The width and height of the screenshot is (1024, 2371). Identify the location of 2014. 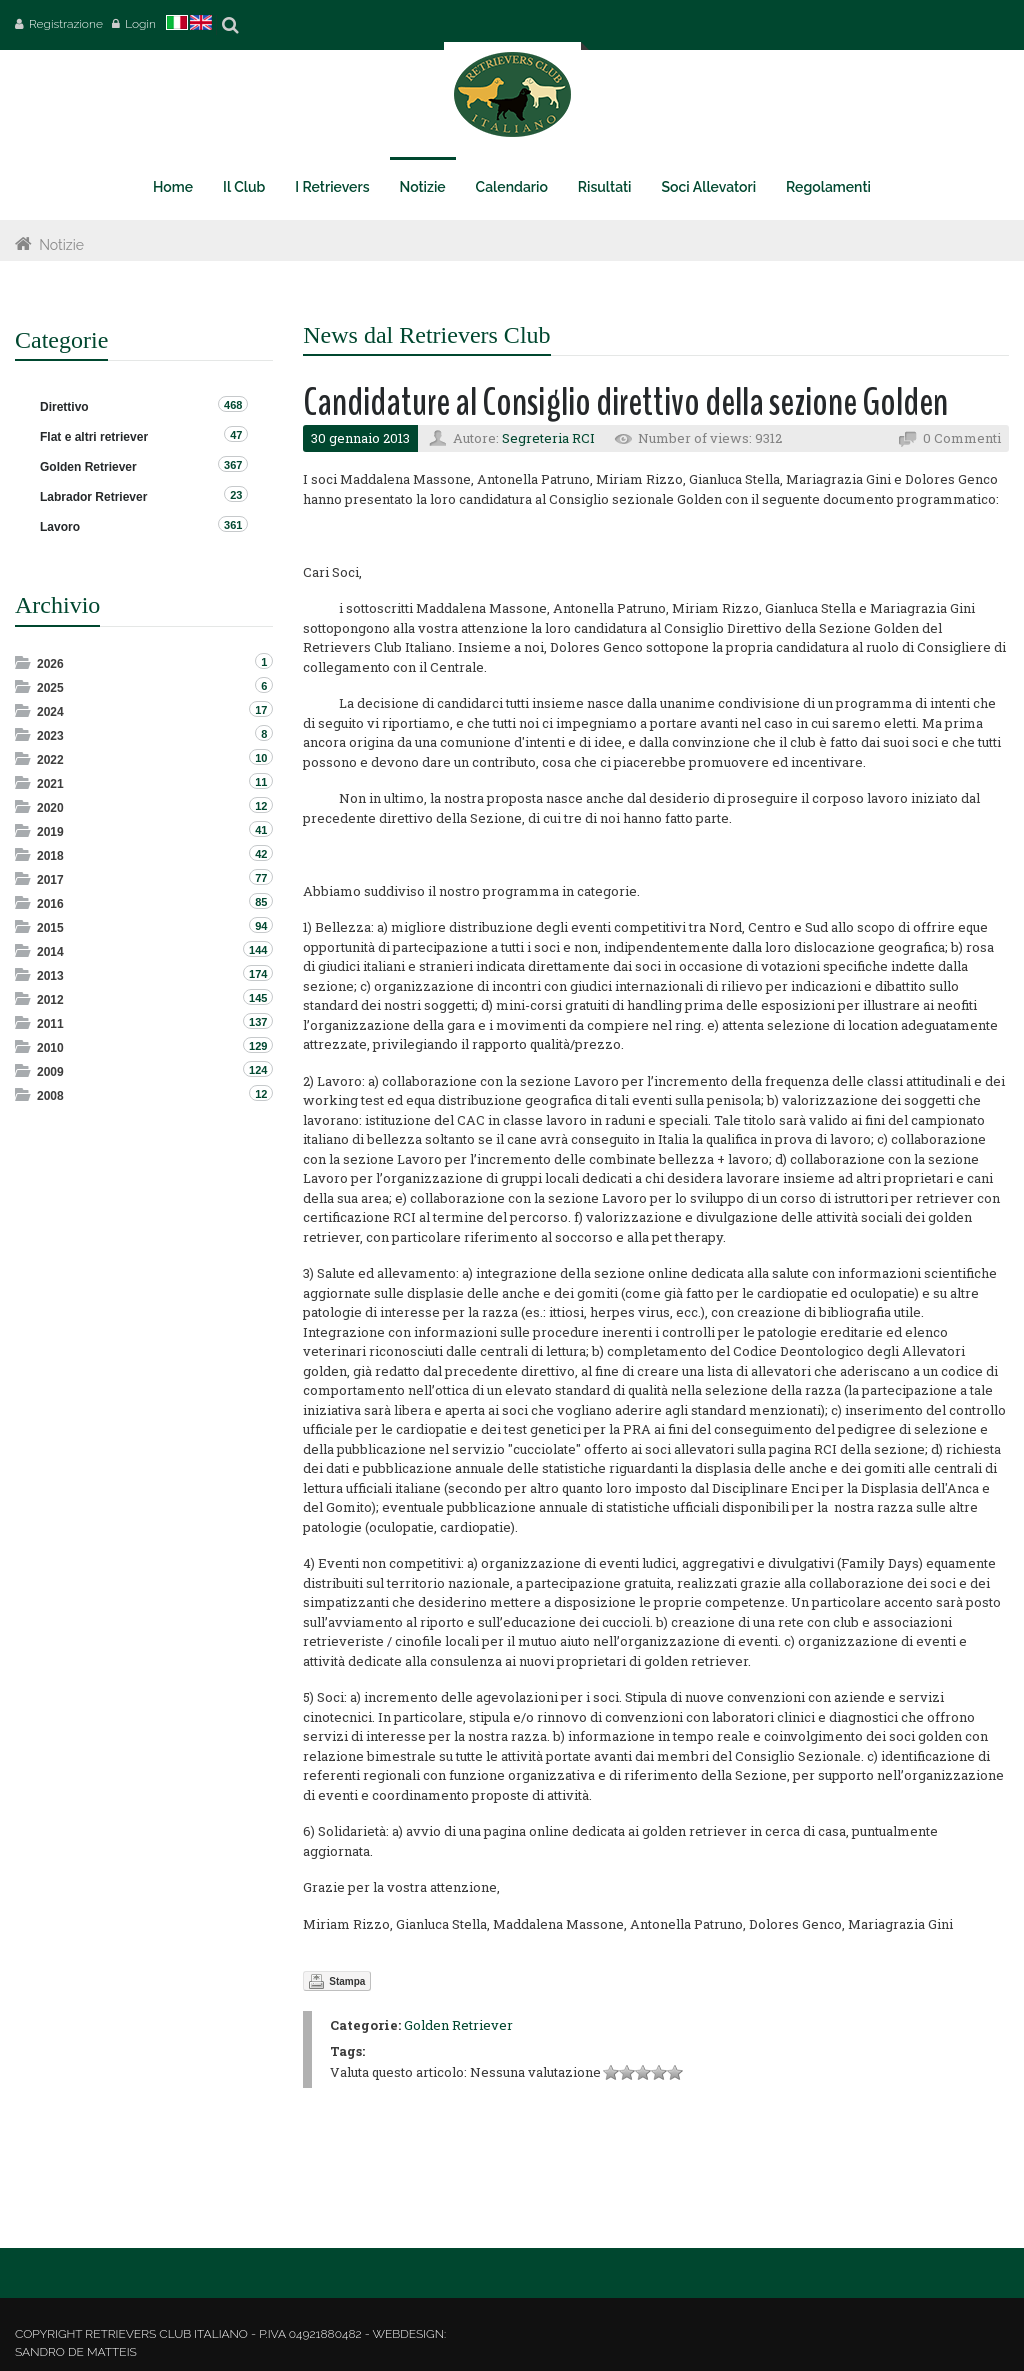
(50, 952).